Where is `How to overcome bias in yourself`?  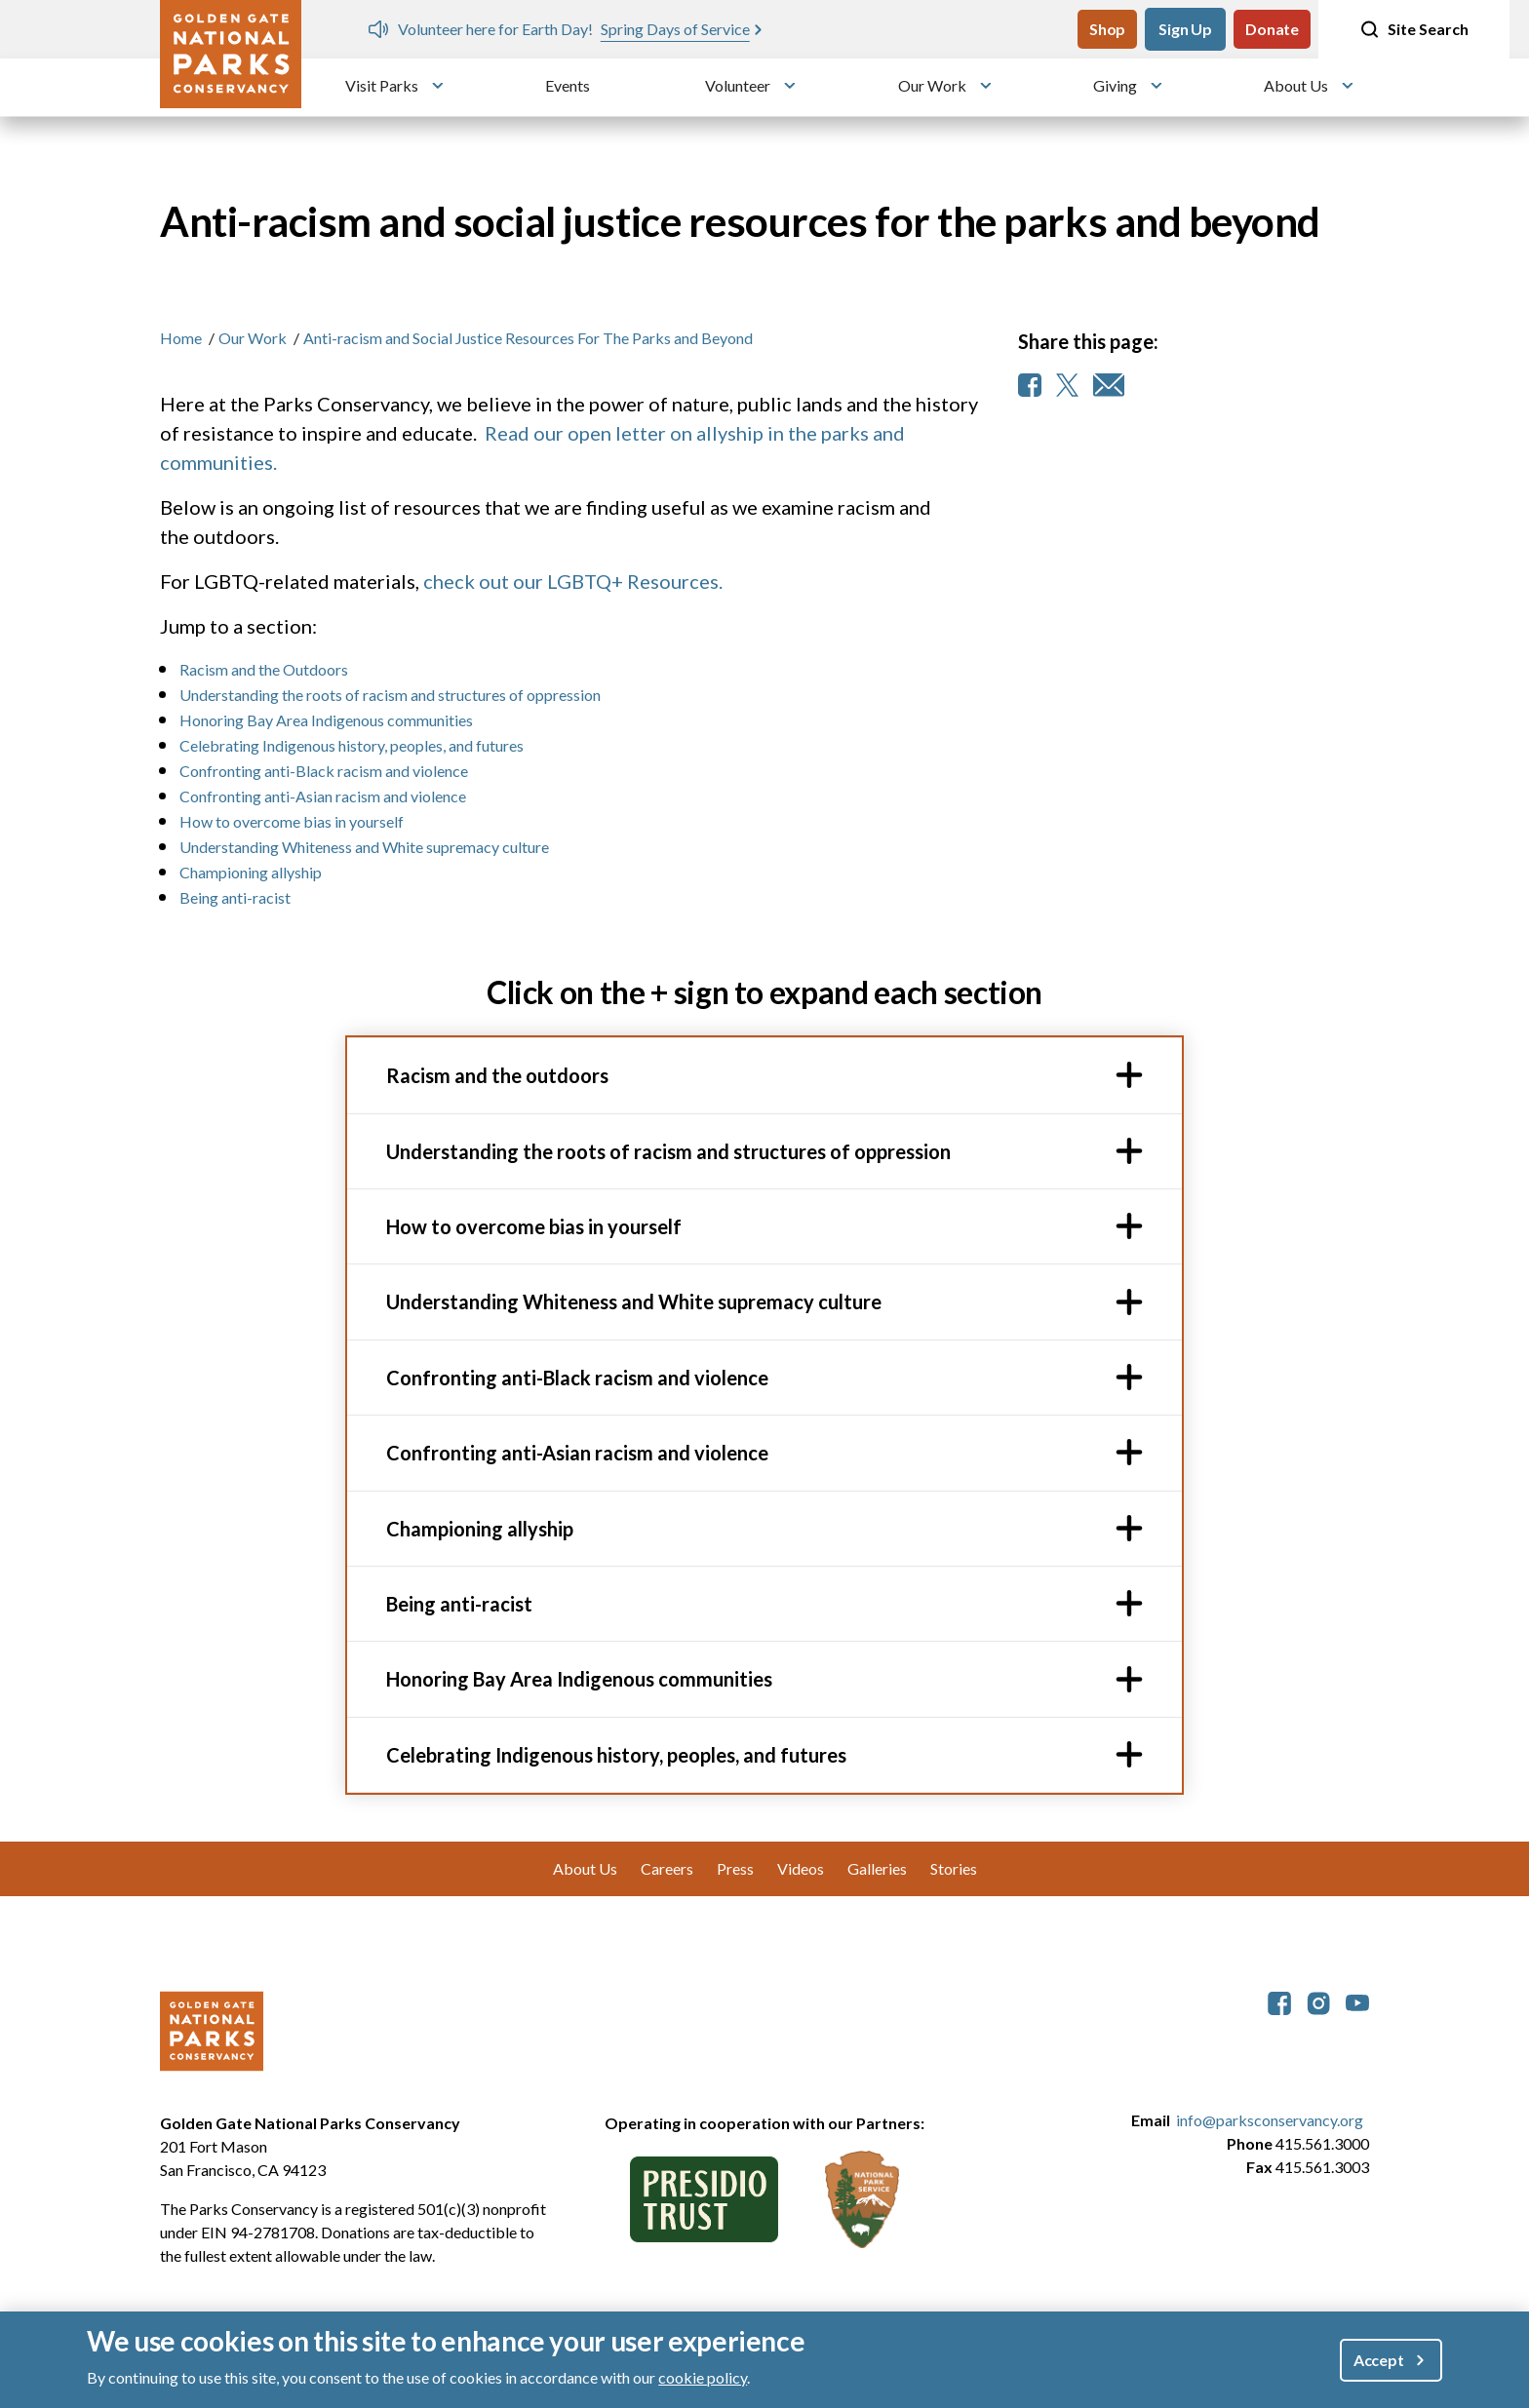
How to overcome bias in yourself is located at coordinates (291, 821).